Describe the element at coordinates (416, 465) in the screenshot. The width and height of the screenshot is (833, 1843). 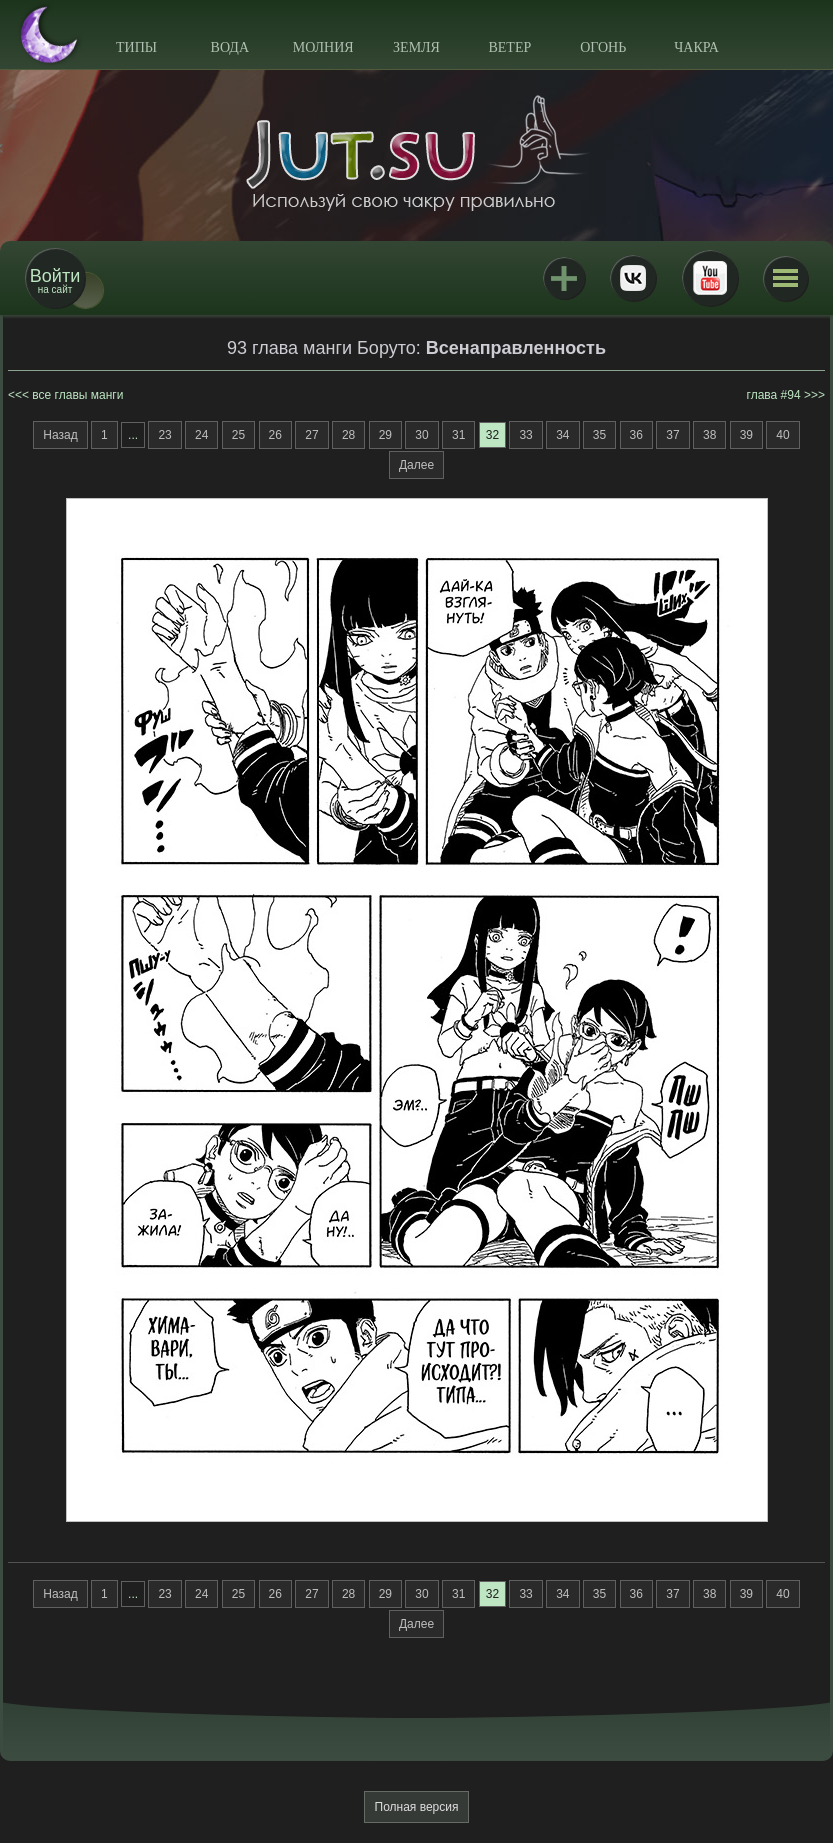
I see `Далее` at that location.